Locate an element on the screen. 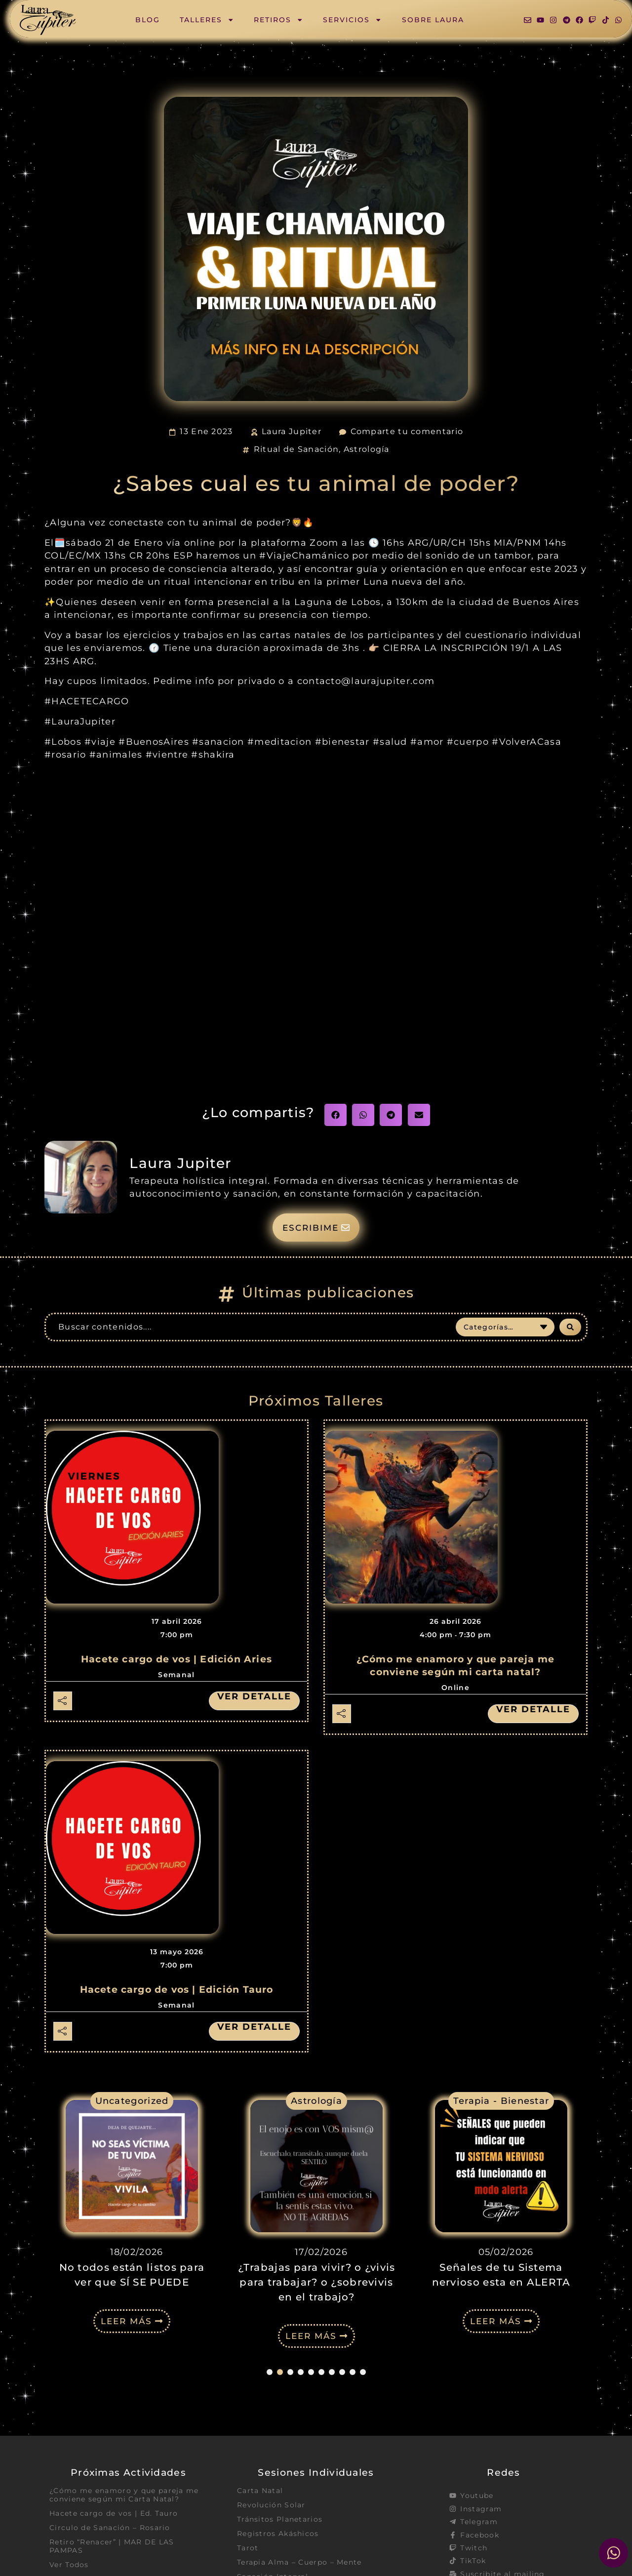 The image size is (632, 2576). Hacete cargo de vos | Edición Tauro is located at coordinates (177, 1990).